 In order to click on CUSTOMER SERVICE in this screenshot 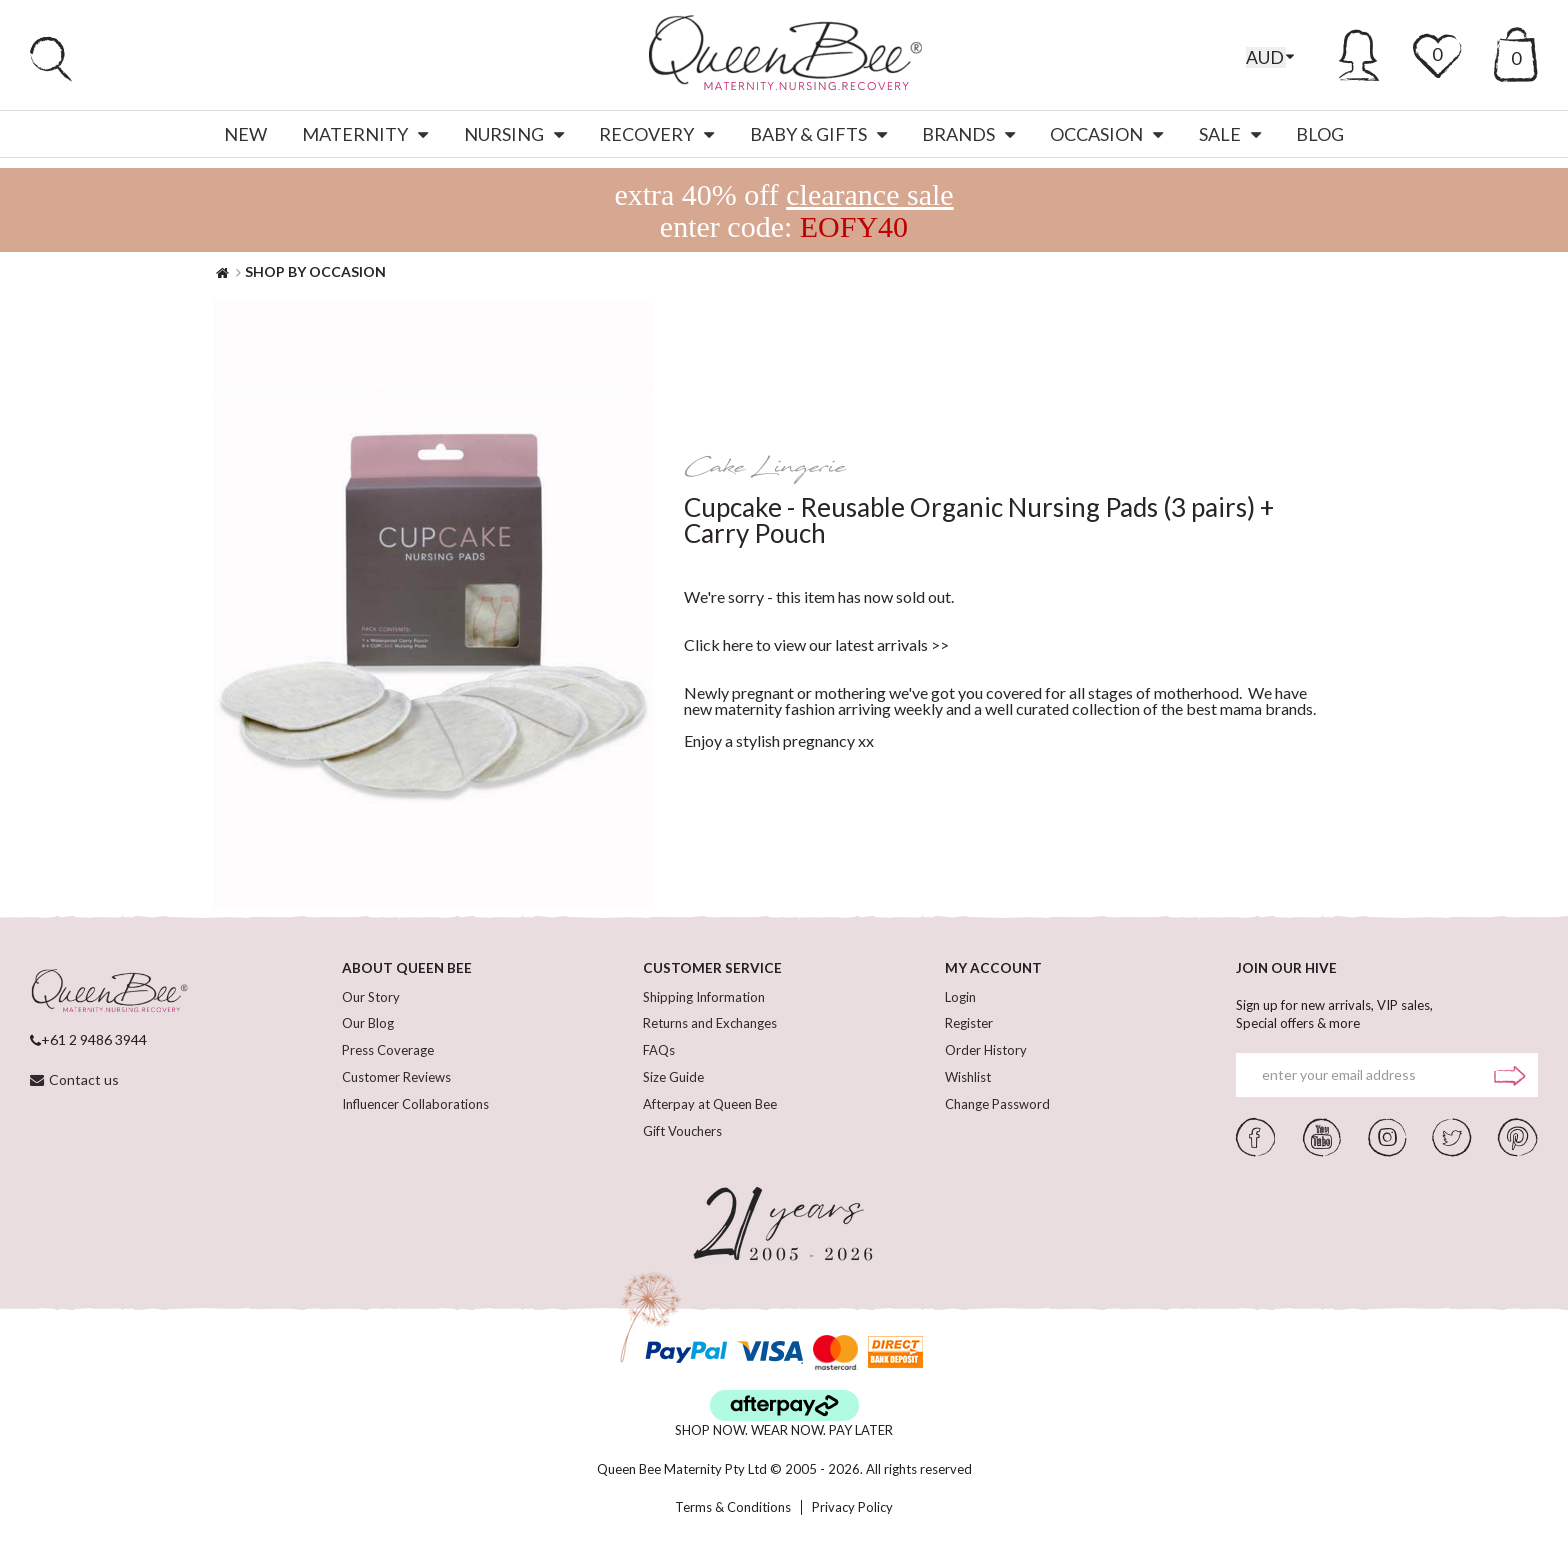, I will do `click(712, 967)`.